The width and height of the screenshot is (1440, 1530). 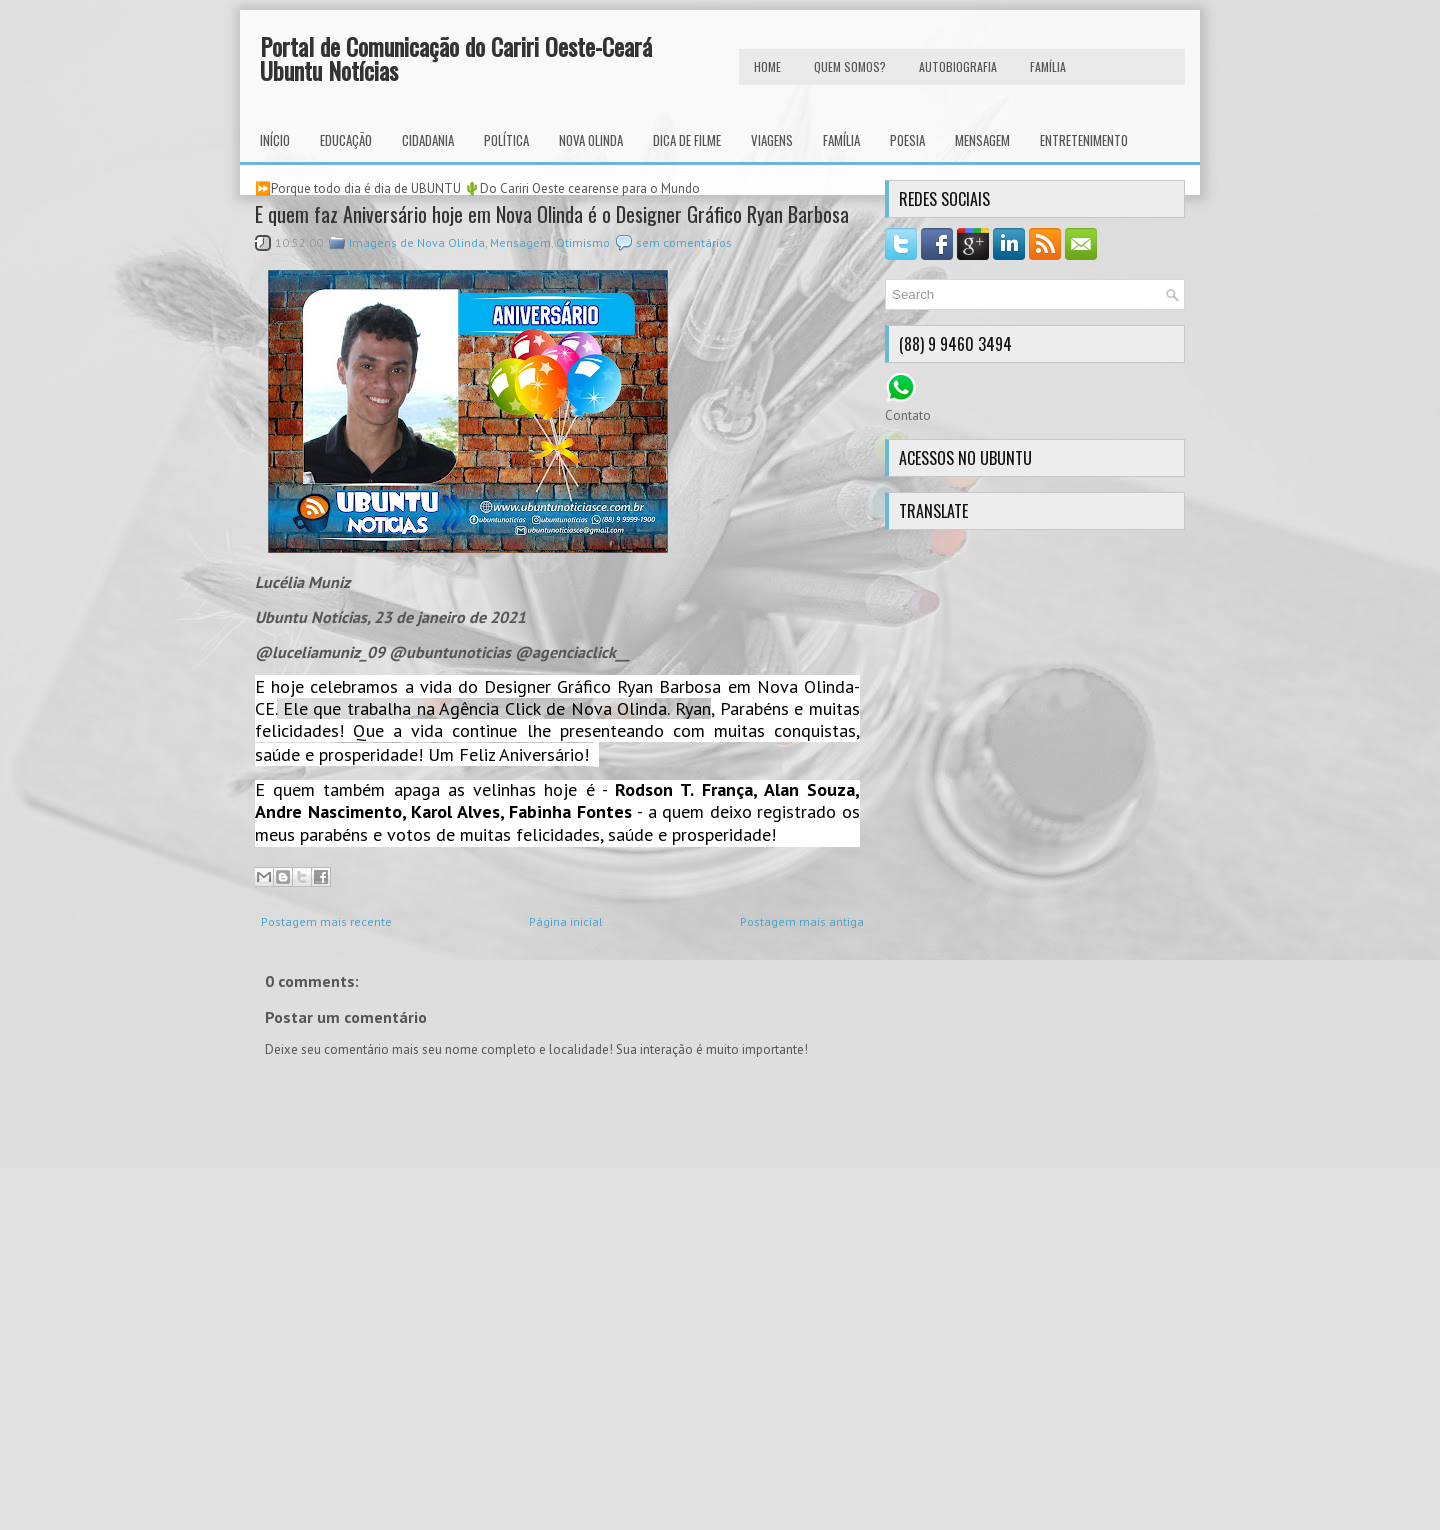 I want to click on Otimismo, so click(x=583, y=242).